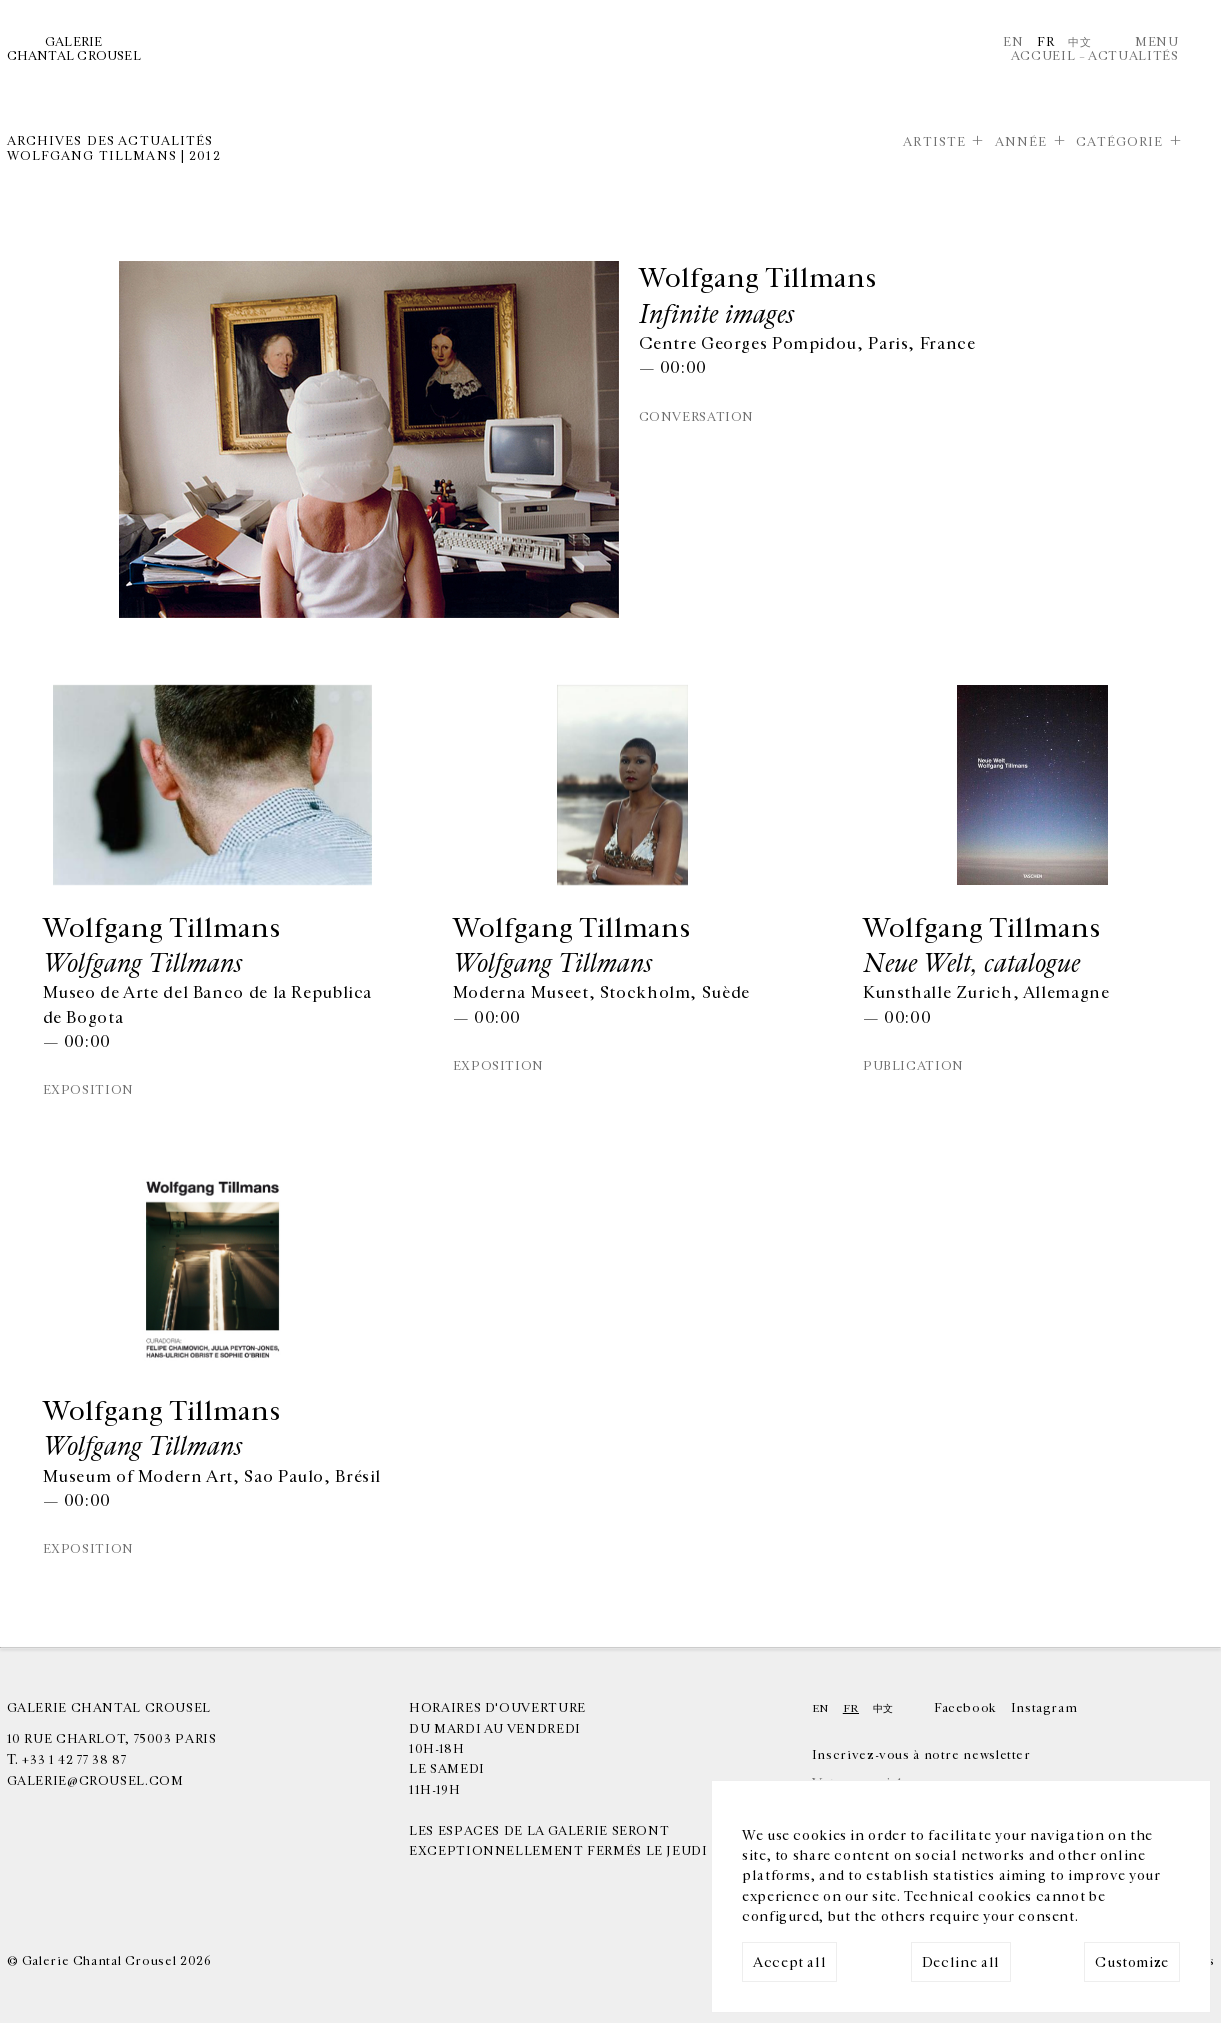  Describe the element at coordinates (1157, 42) in the screenshot. I see `Menu` at that location.